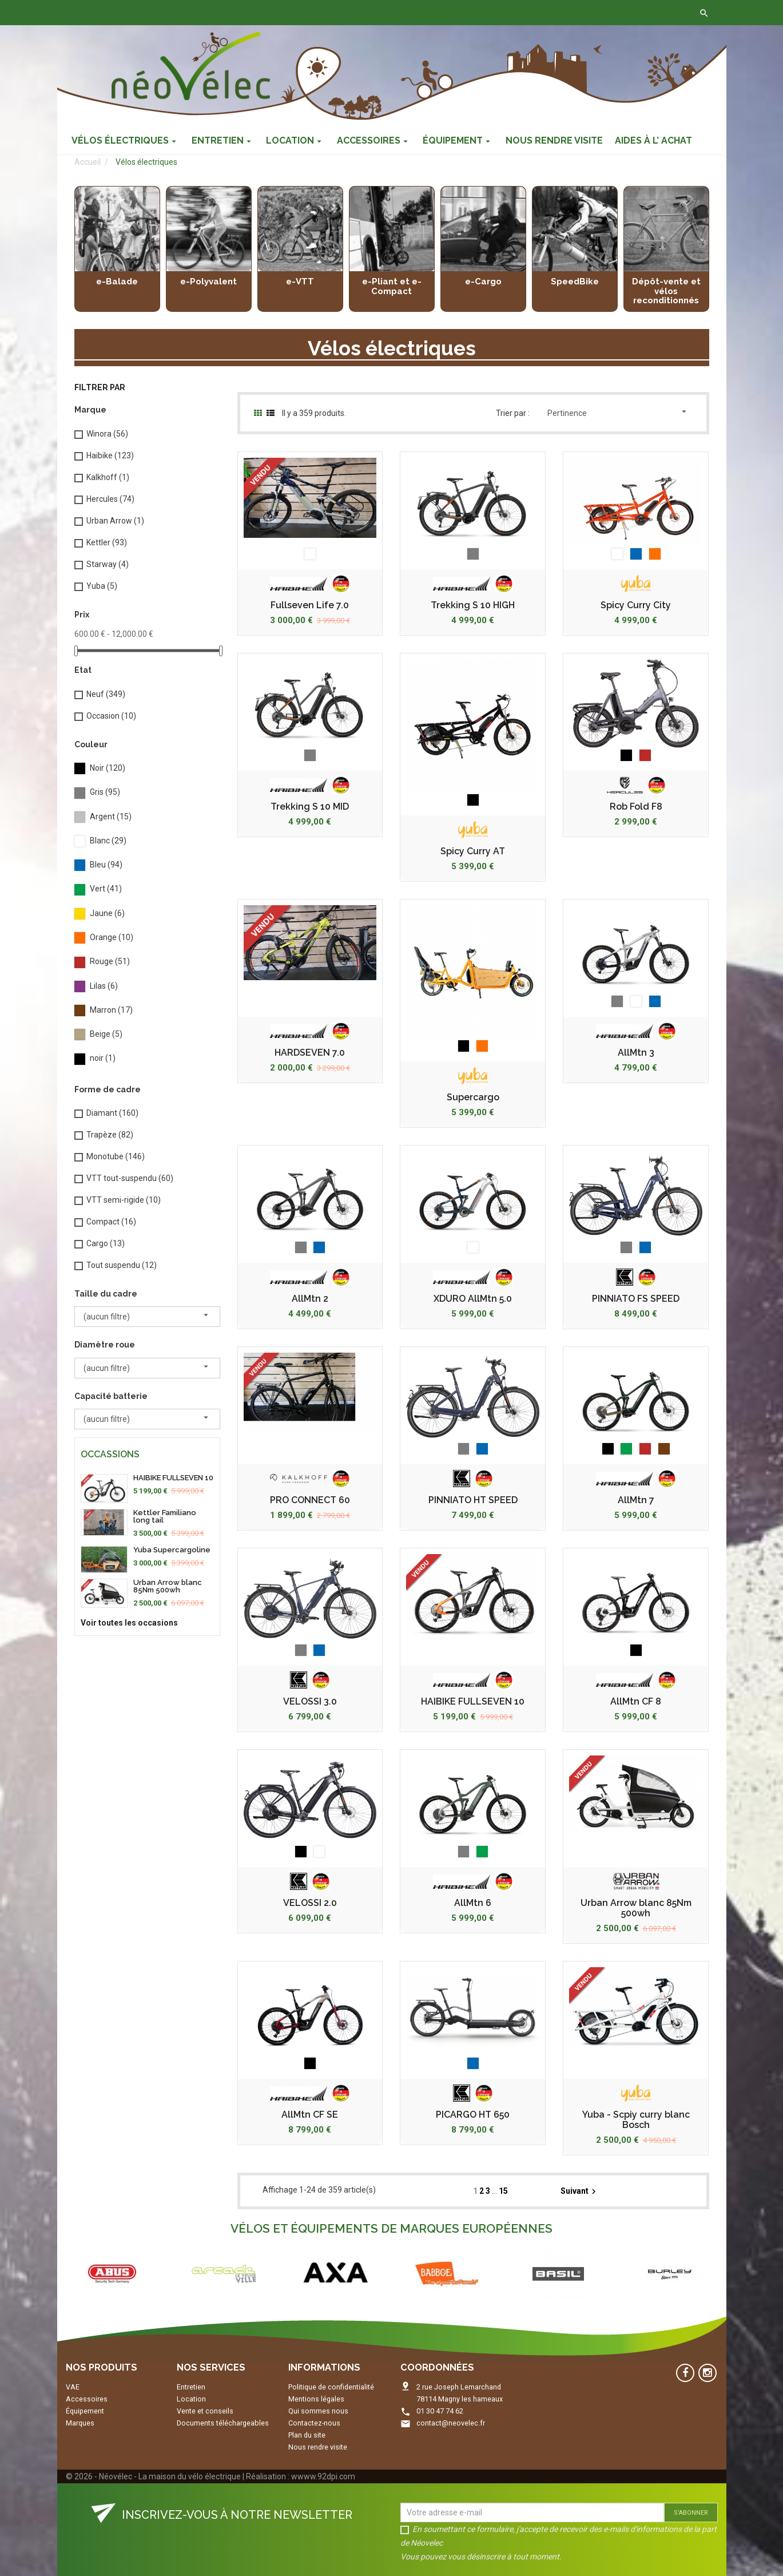  What do you see at coordinates (110, 961) in the screenshot?
I see `Rouge` at bounding box center [110, 961].